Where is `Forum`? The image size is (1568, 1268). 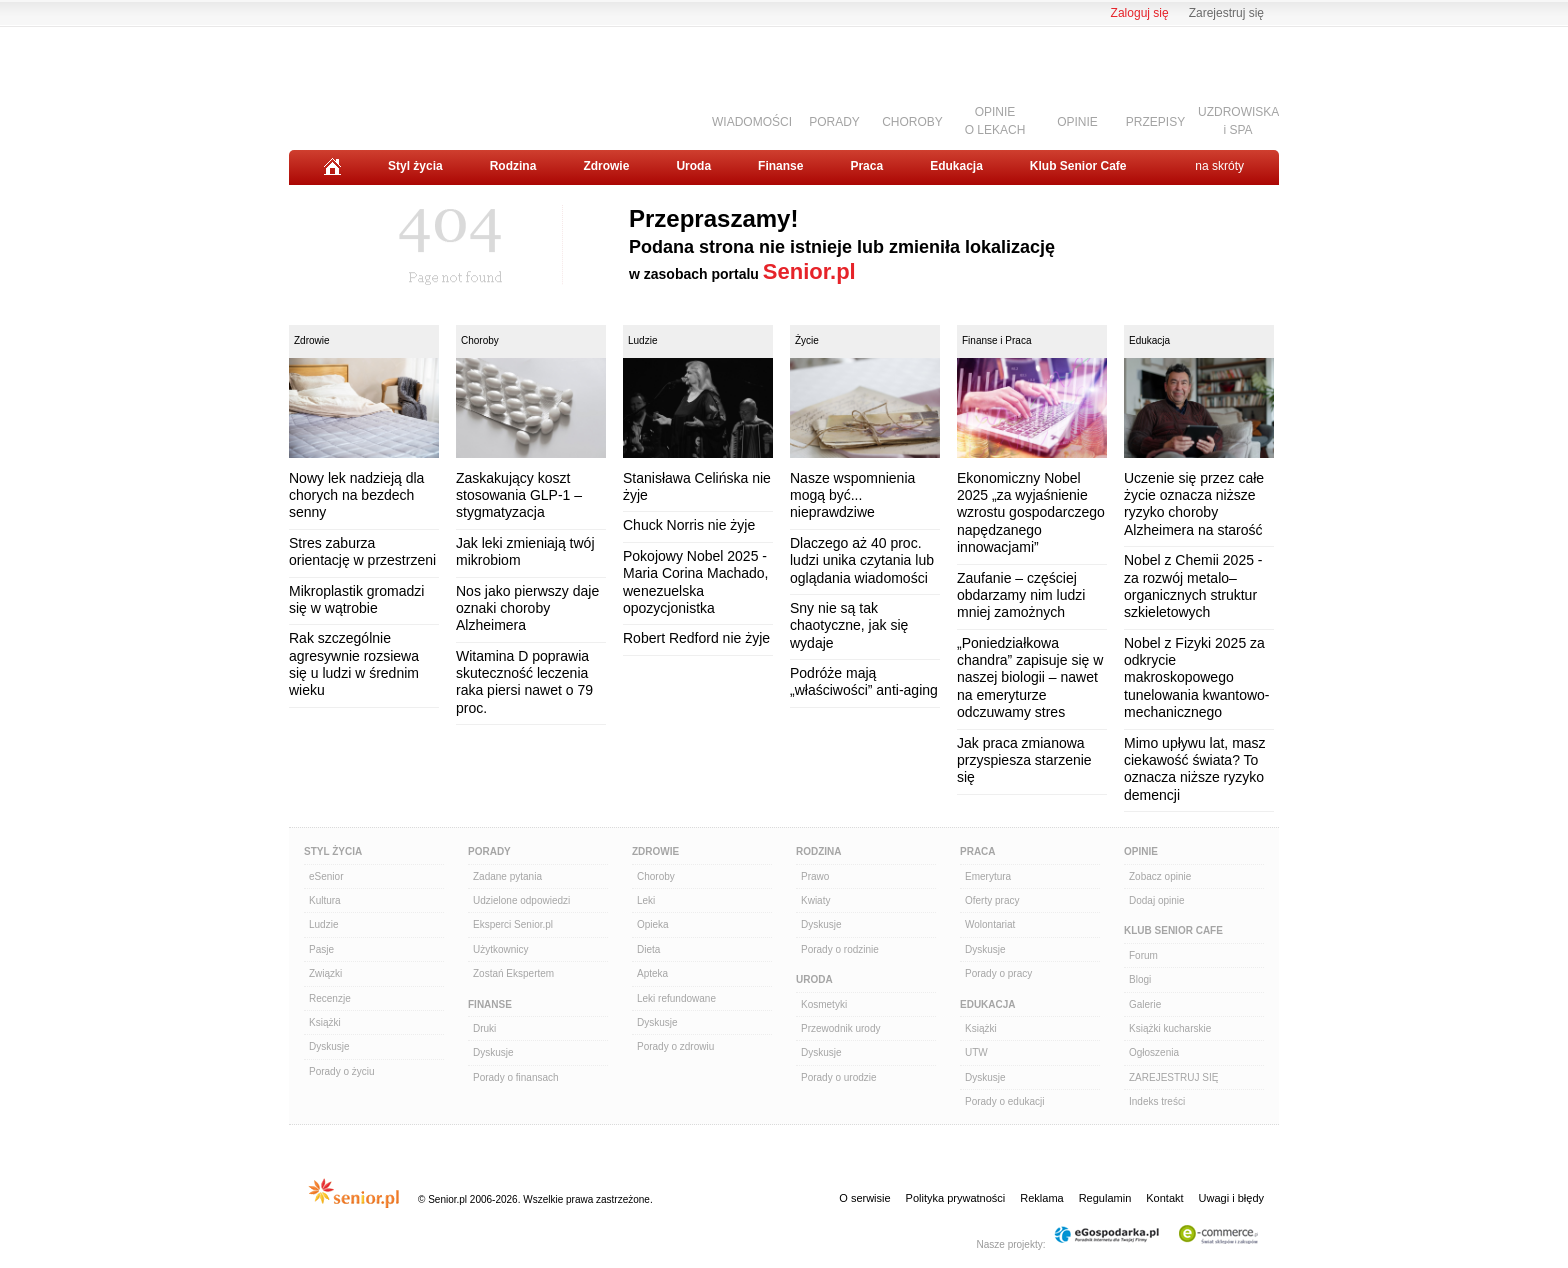 Forum is located at coordinates (1143, 955).